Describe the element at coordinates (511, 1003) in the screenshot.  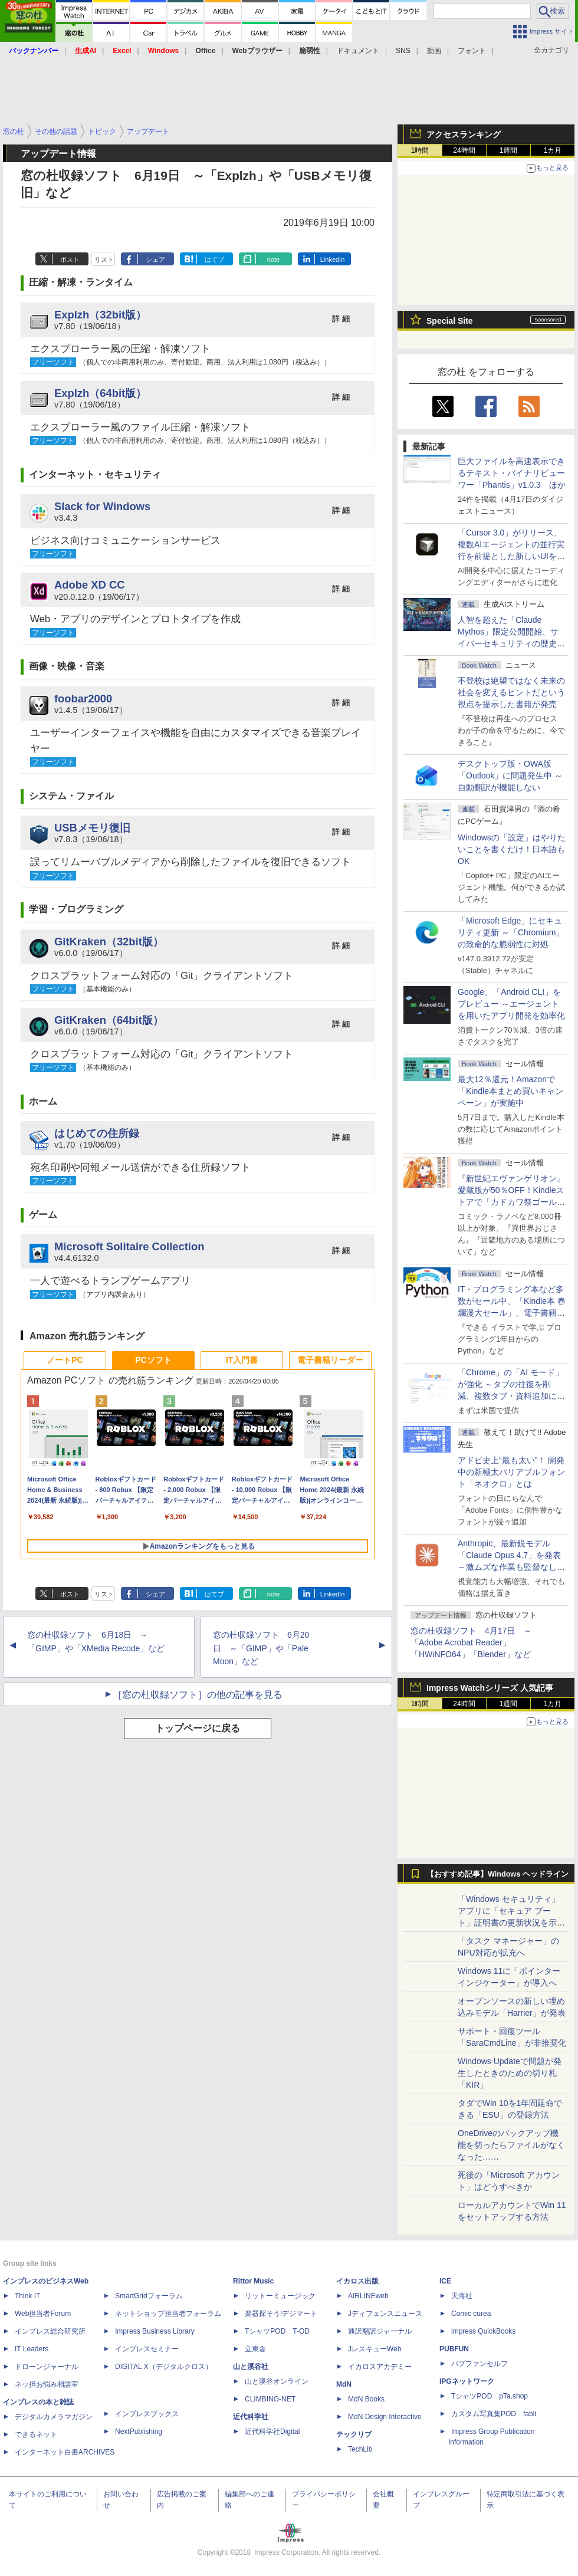
I see `Google、「Android CLI」をプレビュー ～エージェントを用いたアプリ開発を効率化` at that location.